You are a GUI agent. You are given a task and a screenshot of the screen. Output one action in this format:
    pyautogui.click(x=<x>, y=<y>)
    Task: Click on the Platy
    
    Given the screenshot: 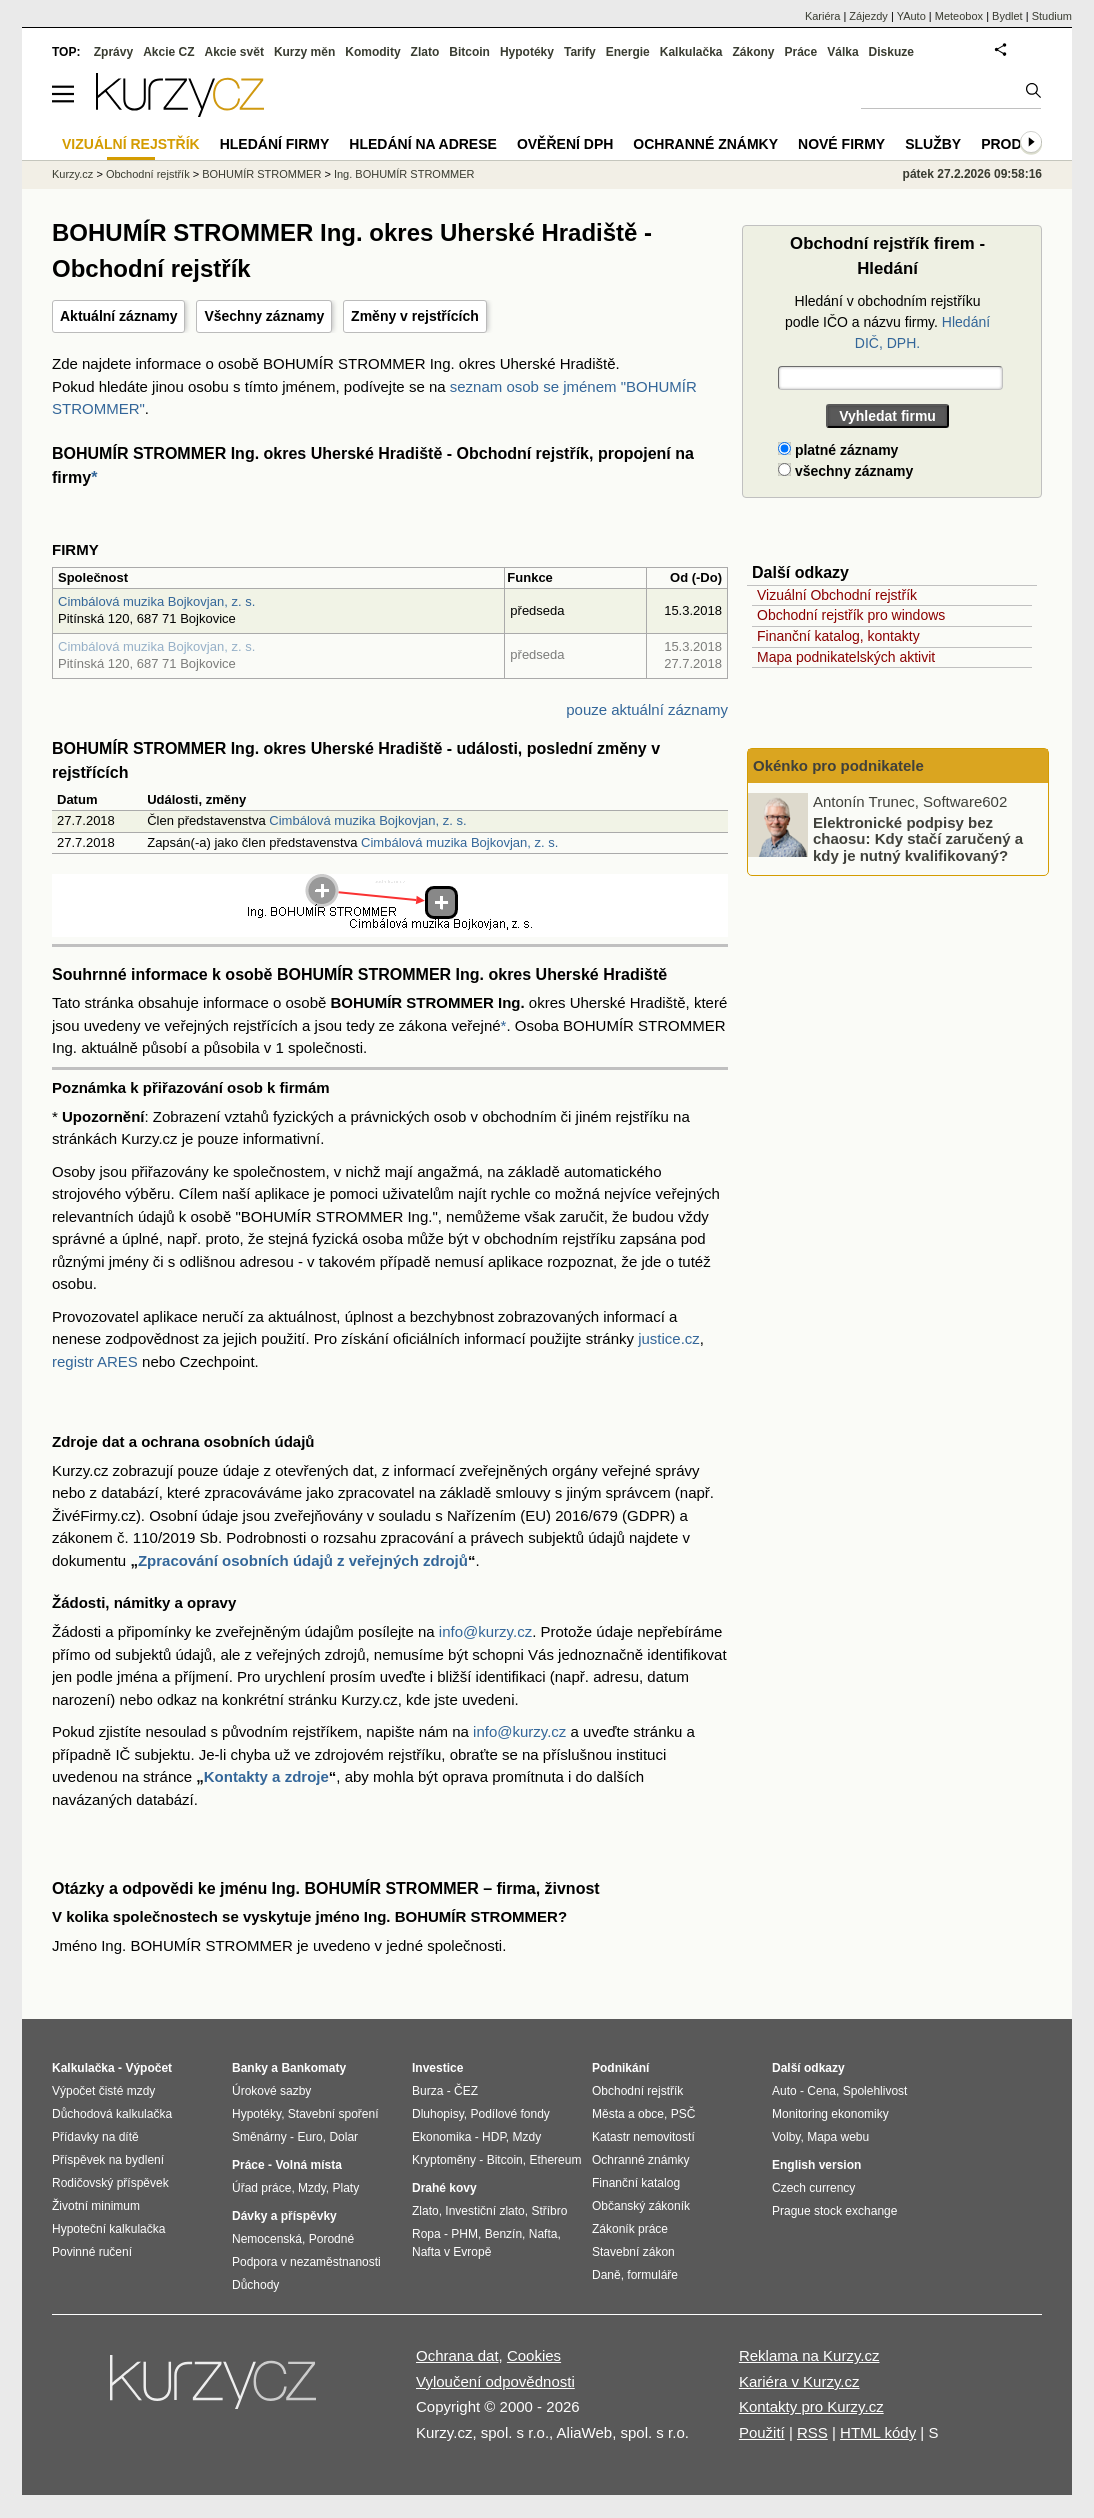 What is the action you would take?
    pyautogui.click(x=346, y=2188)
    